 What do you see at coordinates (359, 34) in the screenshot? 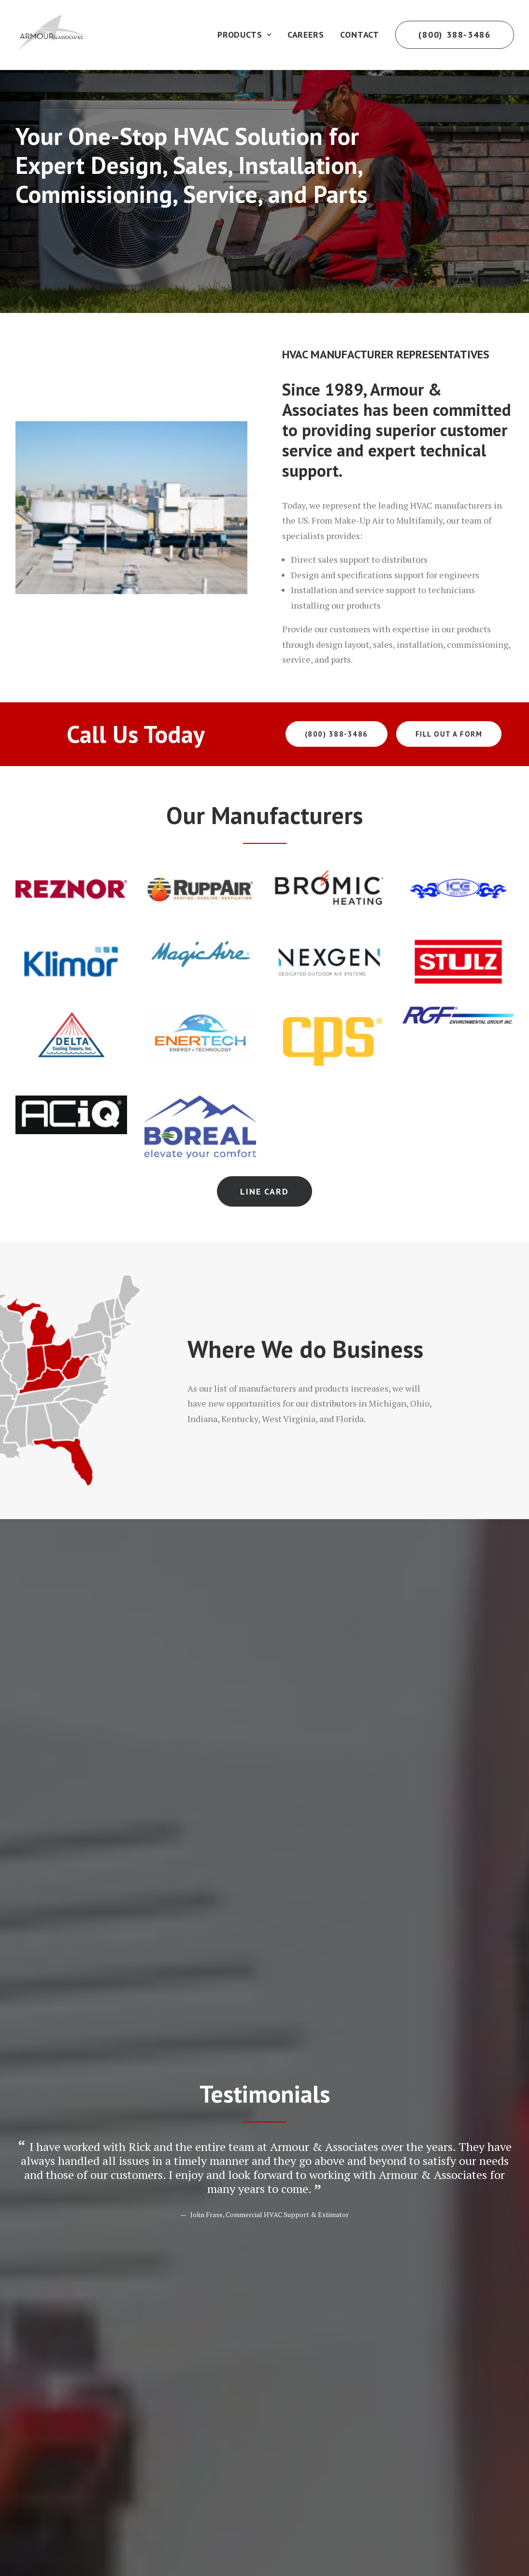
I see `Contact` at bounding box center [359, 34].